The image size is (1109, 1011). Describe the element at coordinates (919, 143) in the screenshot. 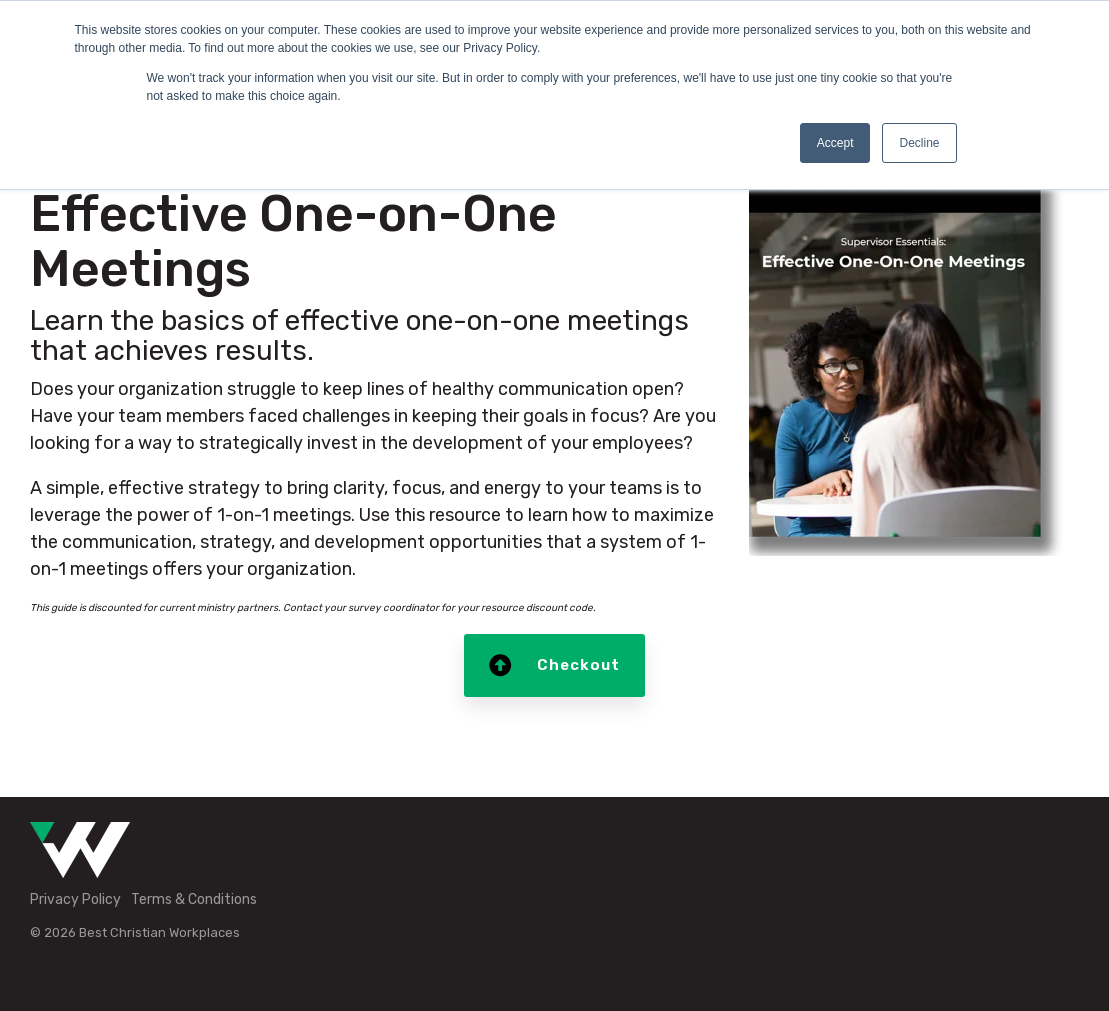

I see `Decline [button]` at that location.